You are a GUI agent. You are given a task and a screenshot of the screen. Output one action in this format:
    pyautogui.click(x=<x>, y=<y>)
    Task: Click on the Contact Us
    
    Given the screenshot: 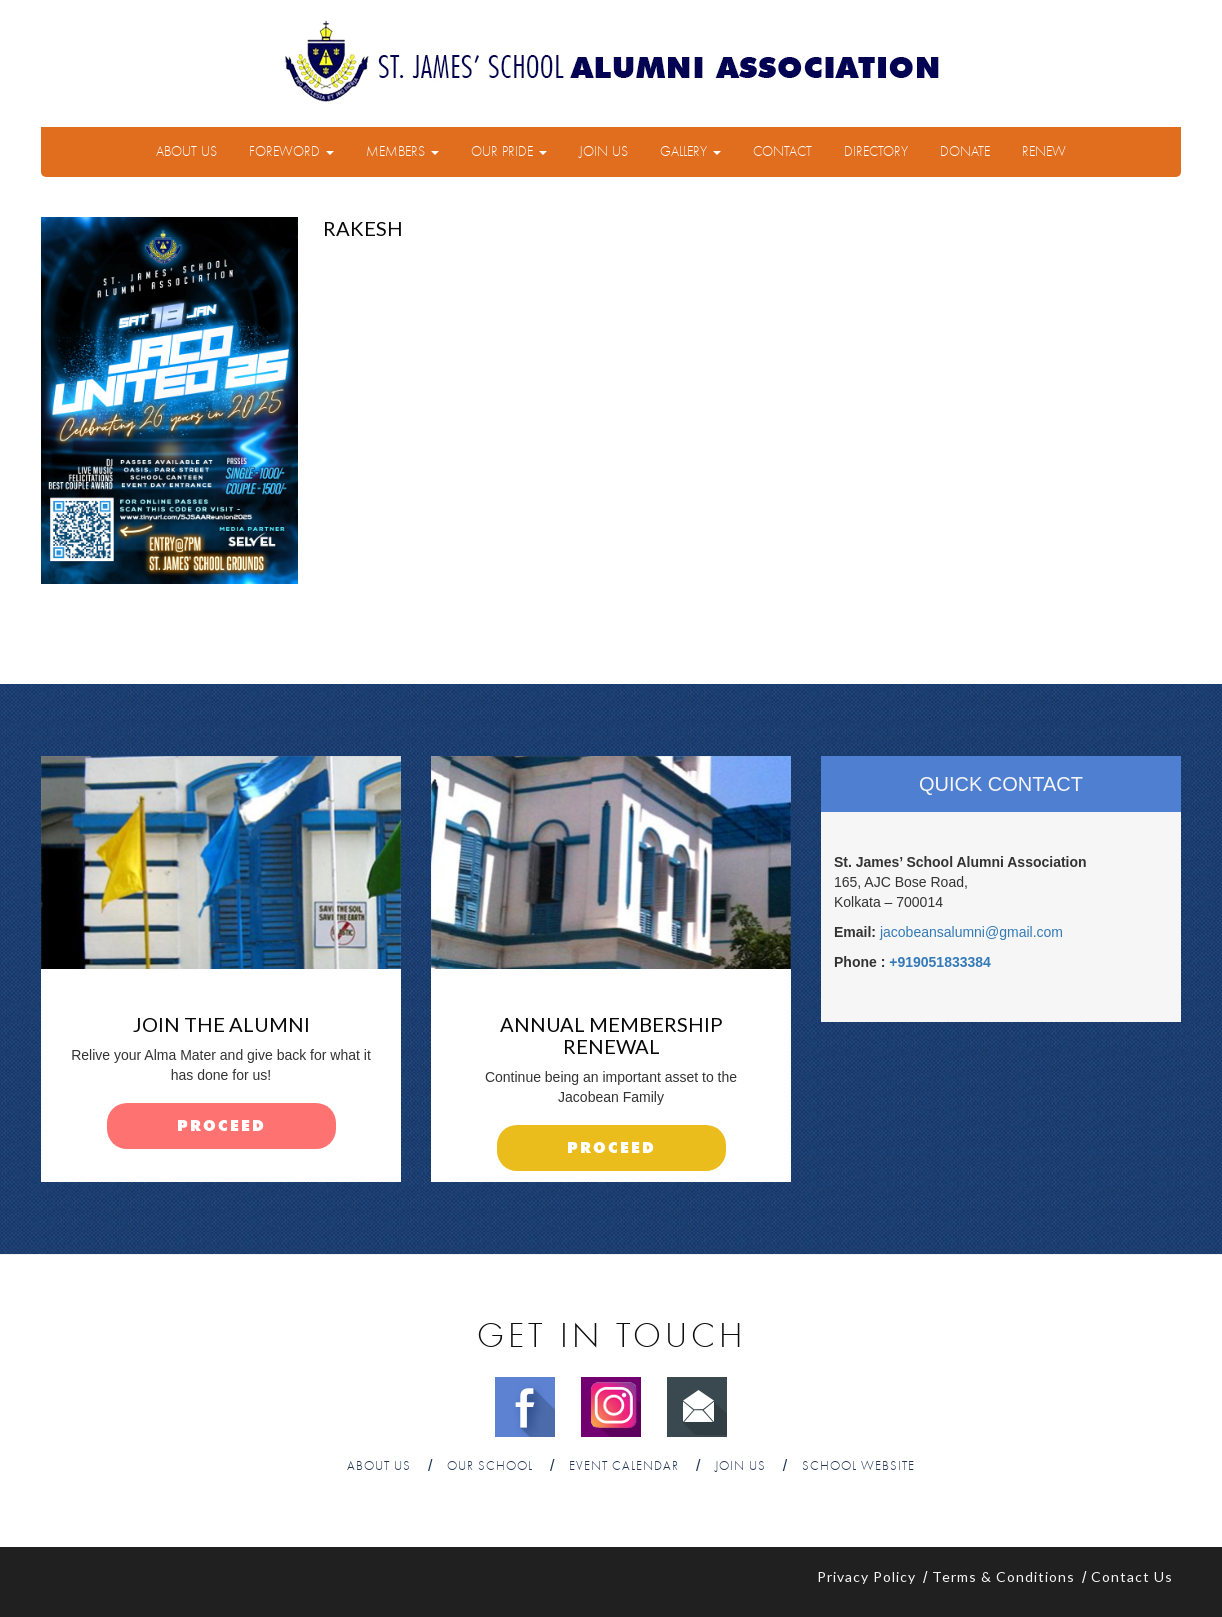 What is the action you would take?
    pyautogui.click(x=1132, y=1576)
    